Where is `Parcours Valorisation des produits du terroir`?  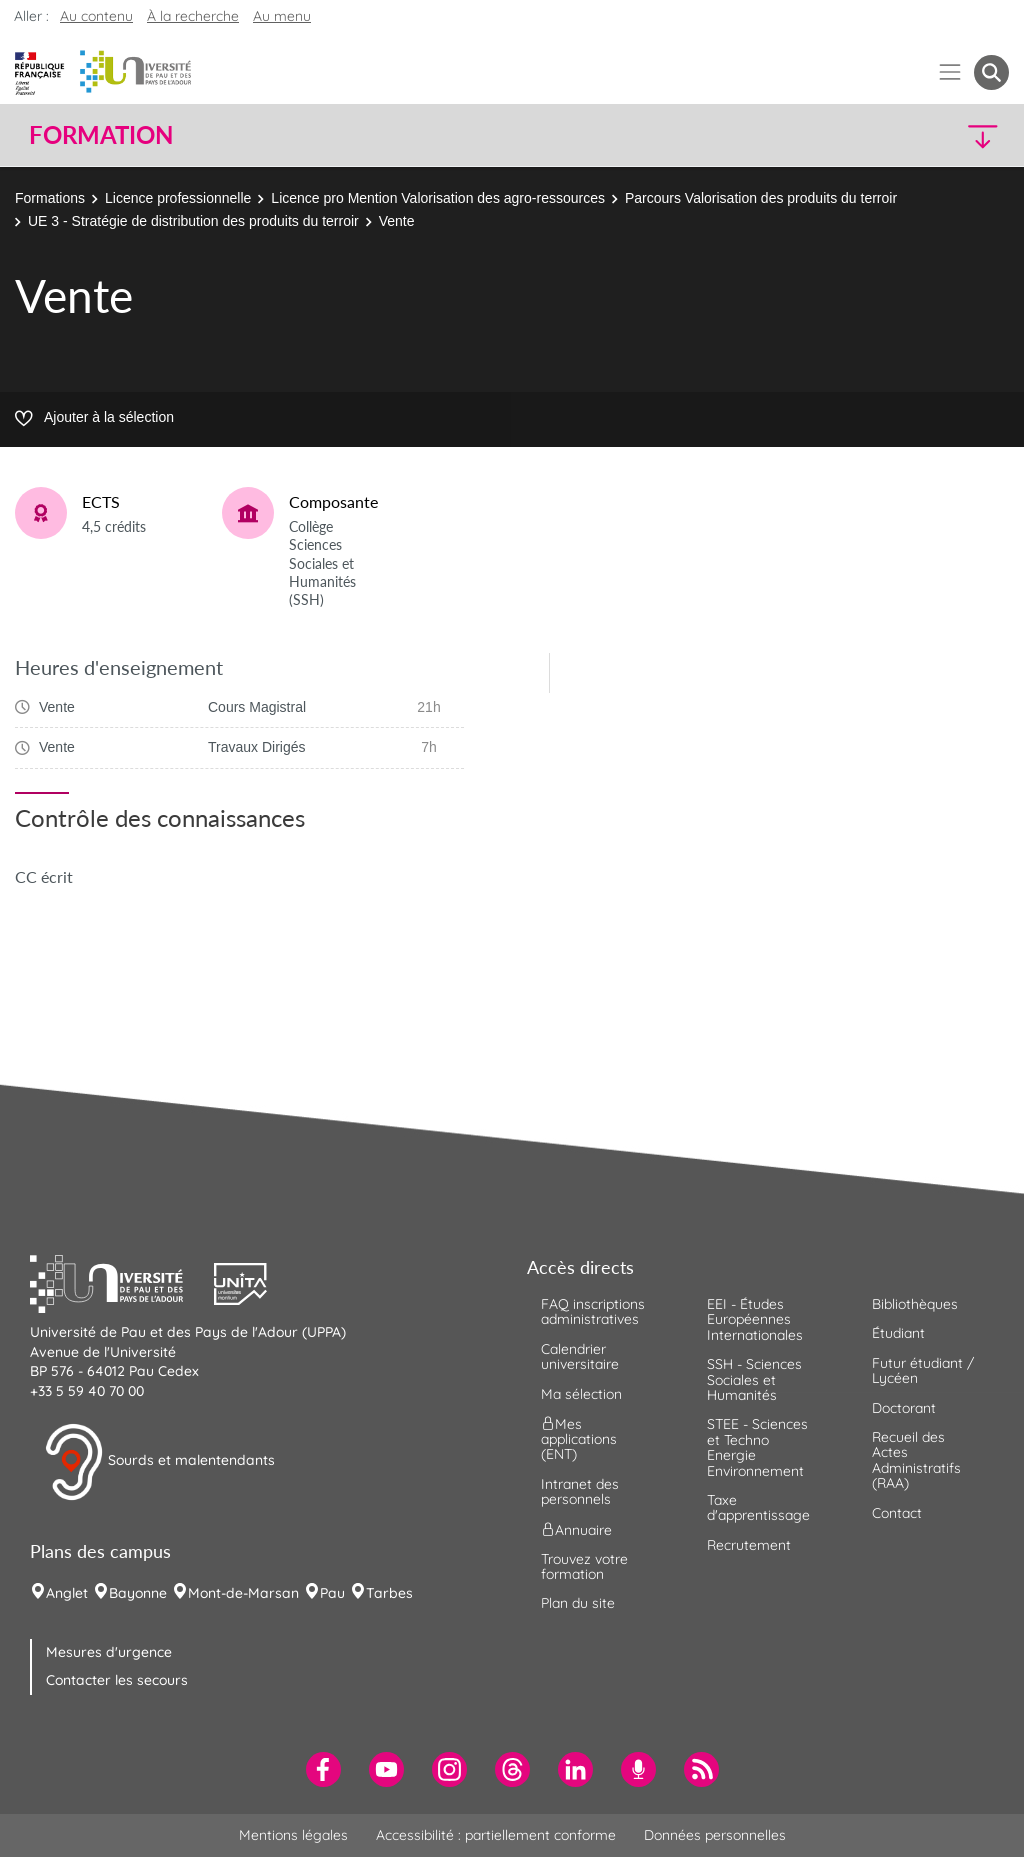
Parcours Valorisation des produits du terroir is located at coordinates (761, 198).